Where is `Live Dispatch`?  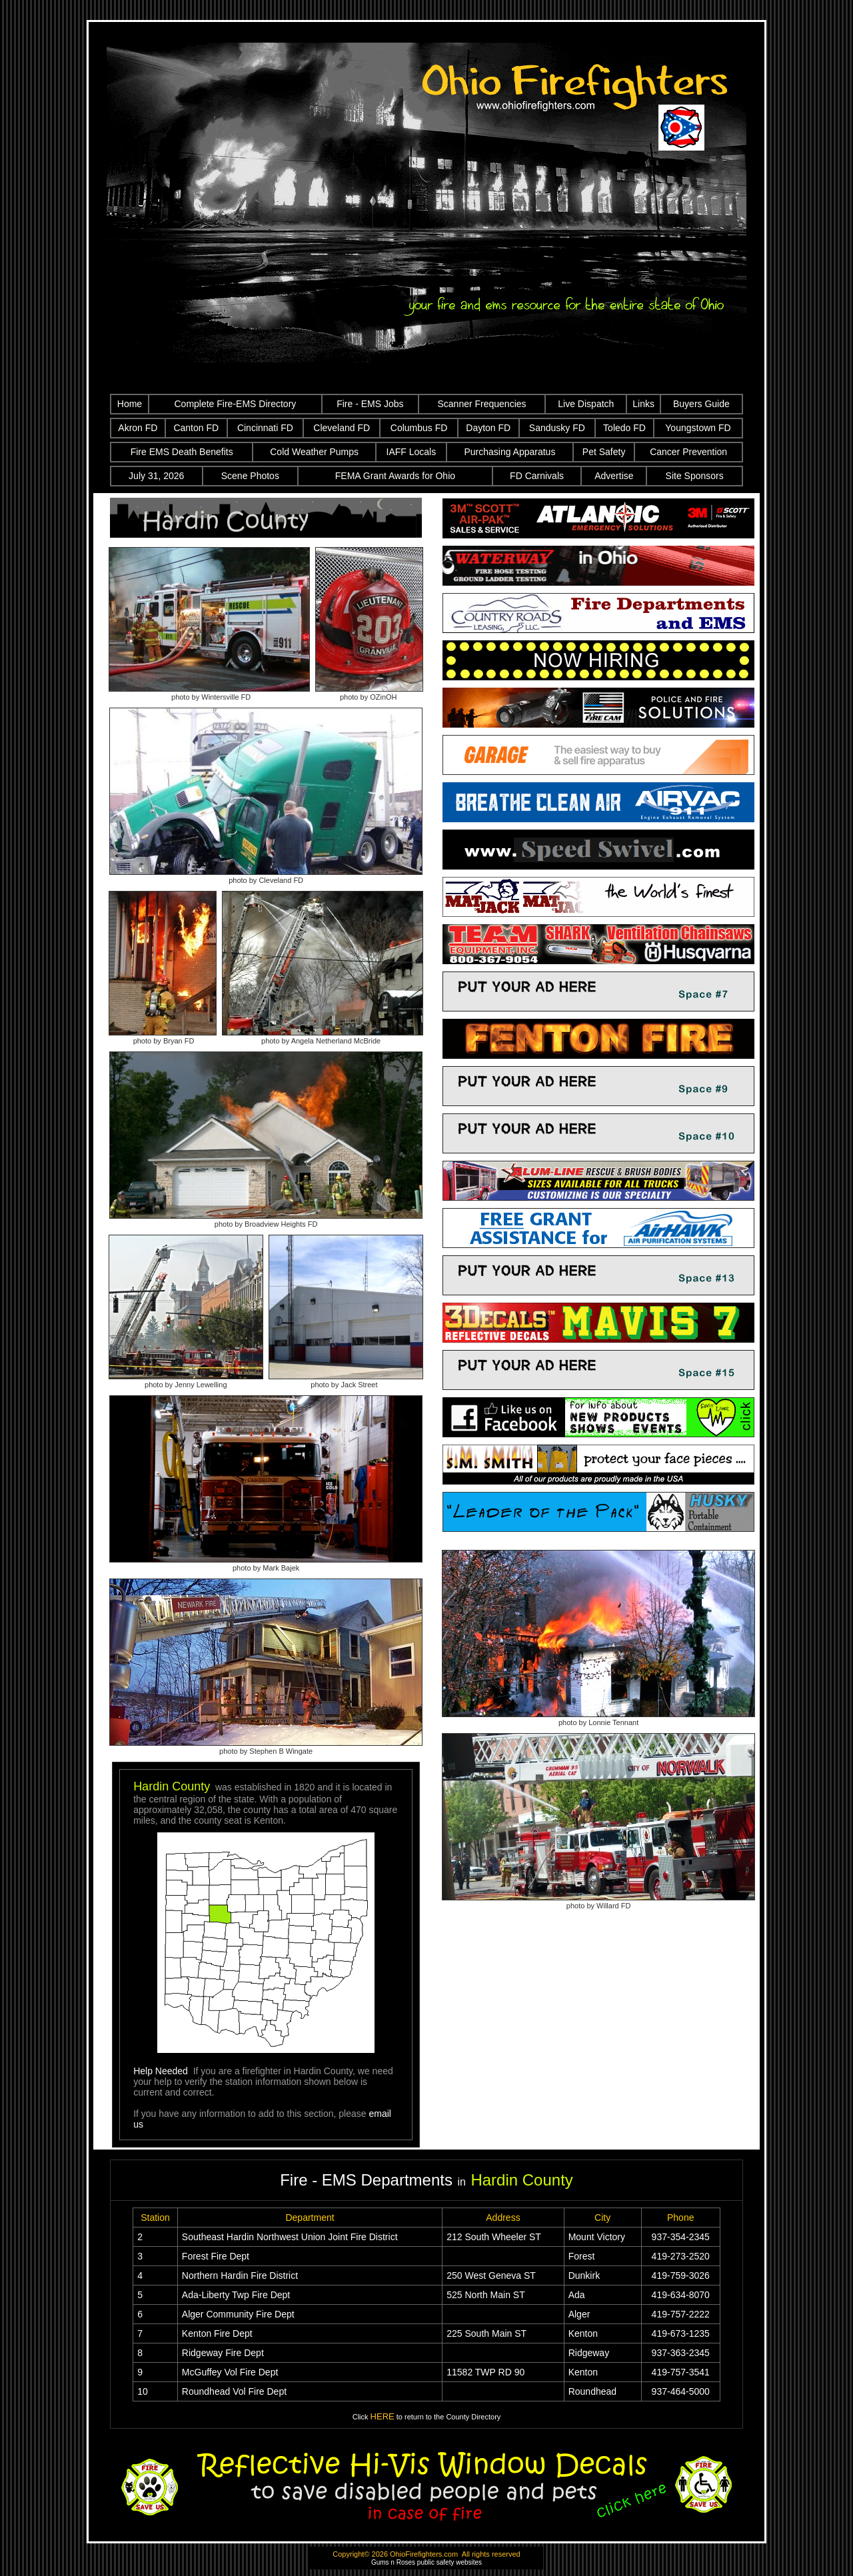 Live Dispatch is located at coordinates (586, 403).